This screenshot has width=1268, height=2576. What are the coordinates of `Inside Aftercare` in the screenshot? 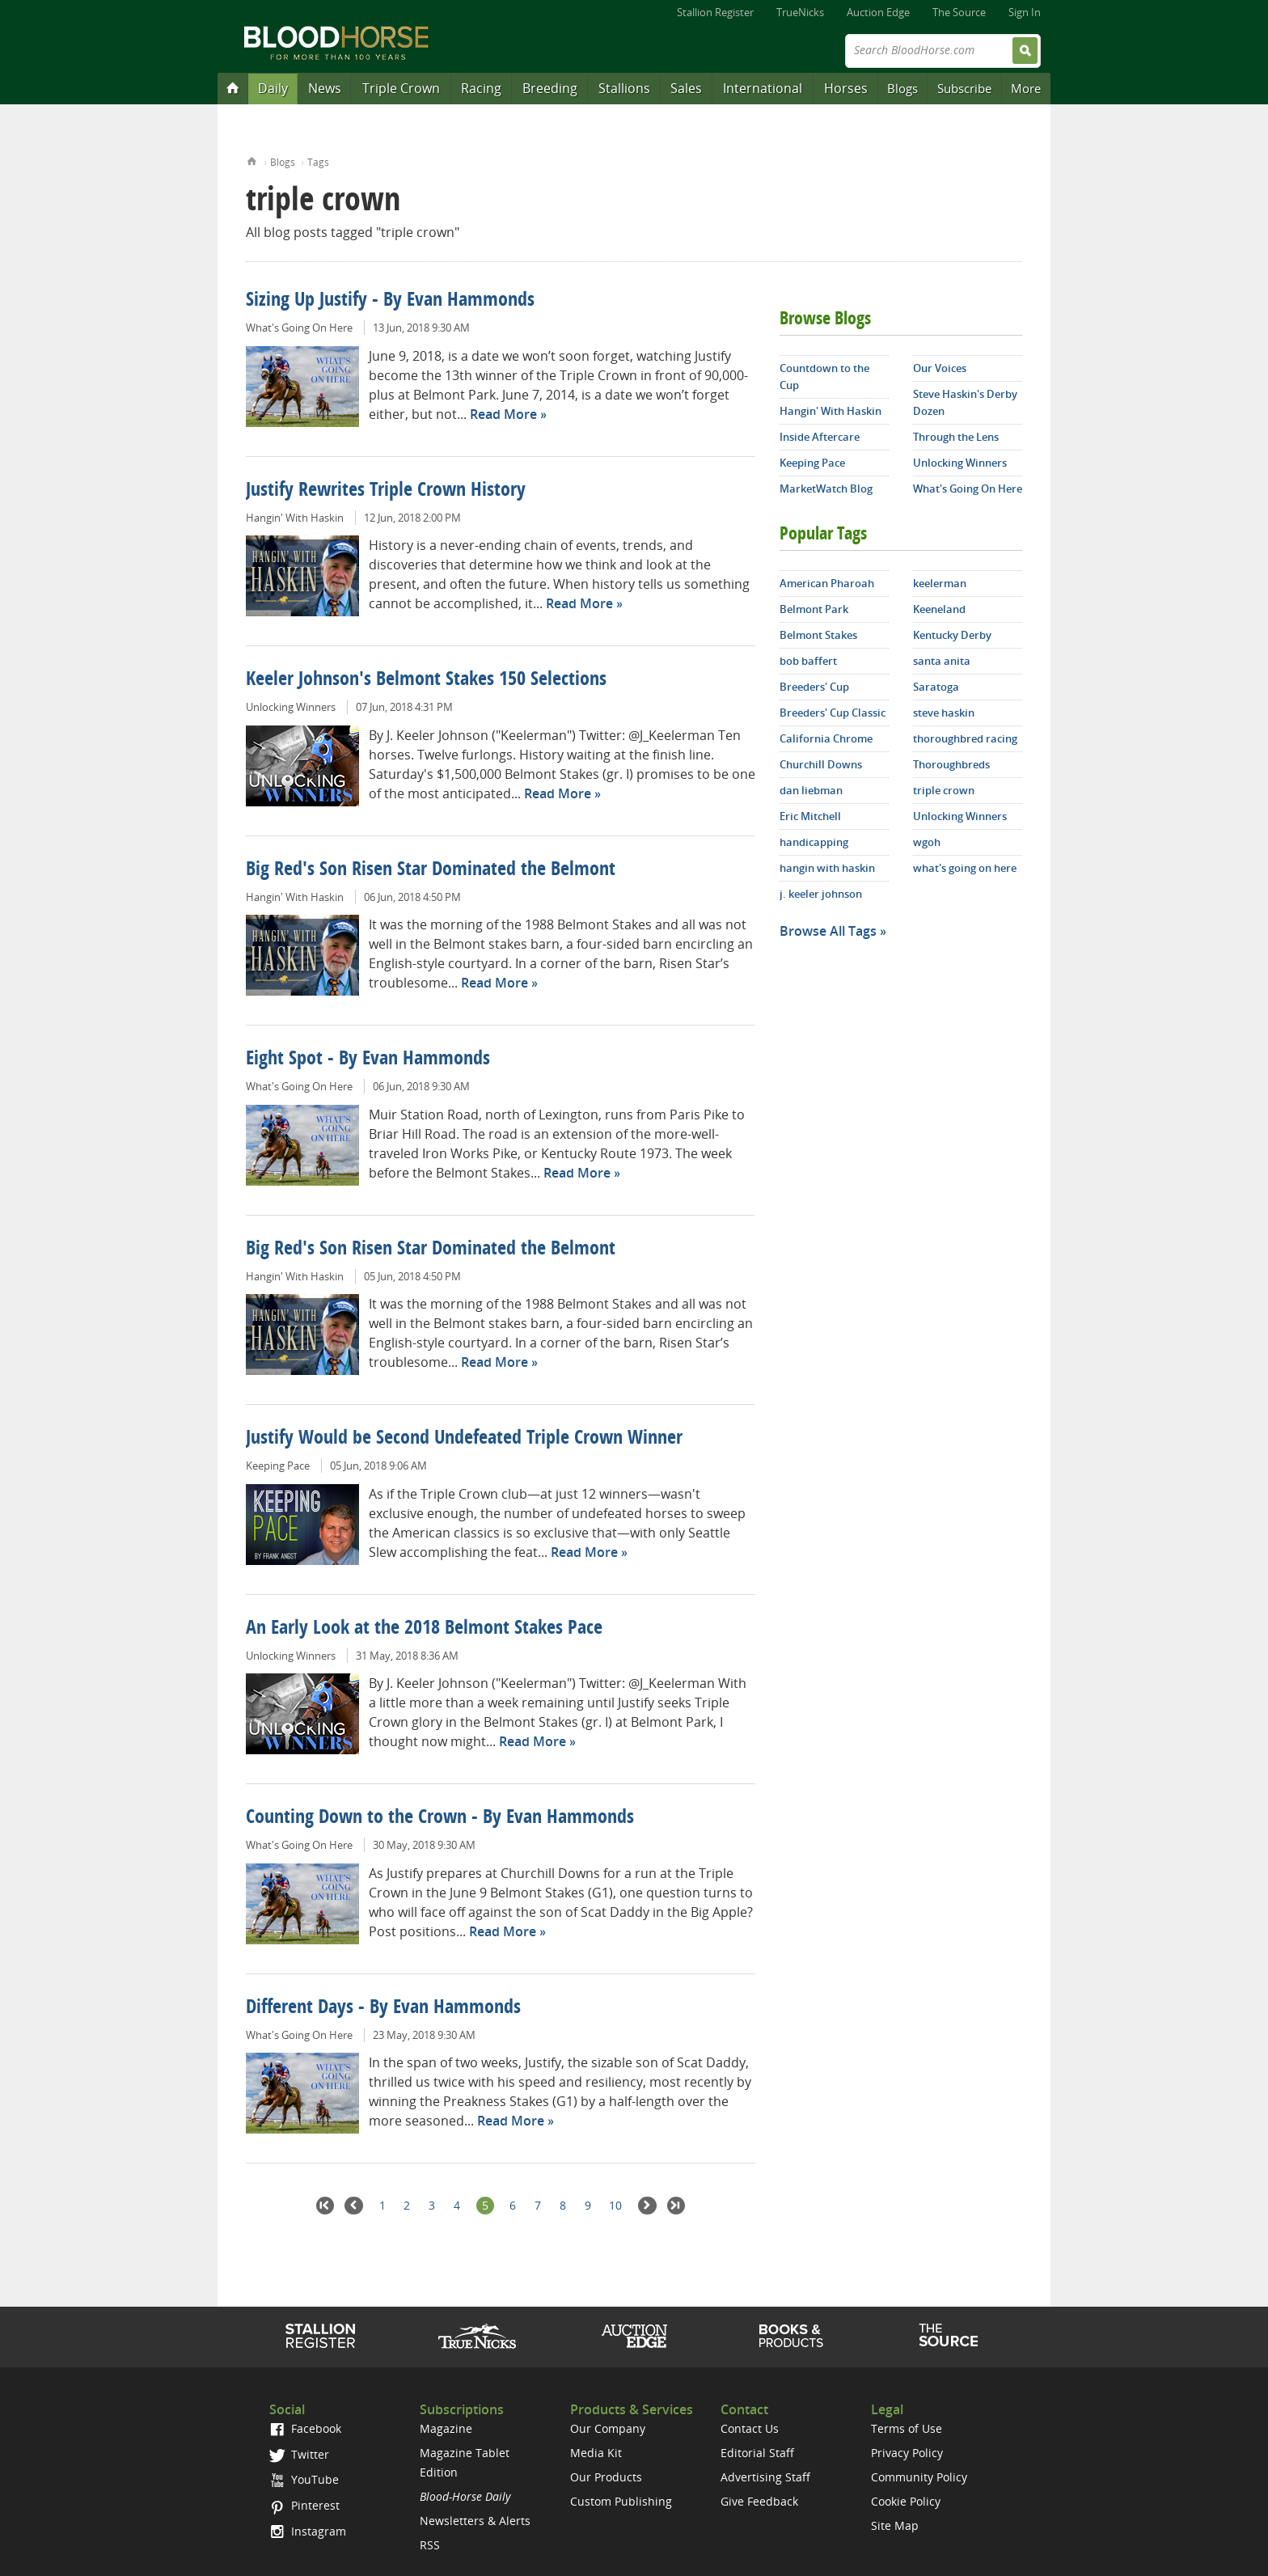 It's located at (820, 436).